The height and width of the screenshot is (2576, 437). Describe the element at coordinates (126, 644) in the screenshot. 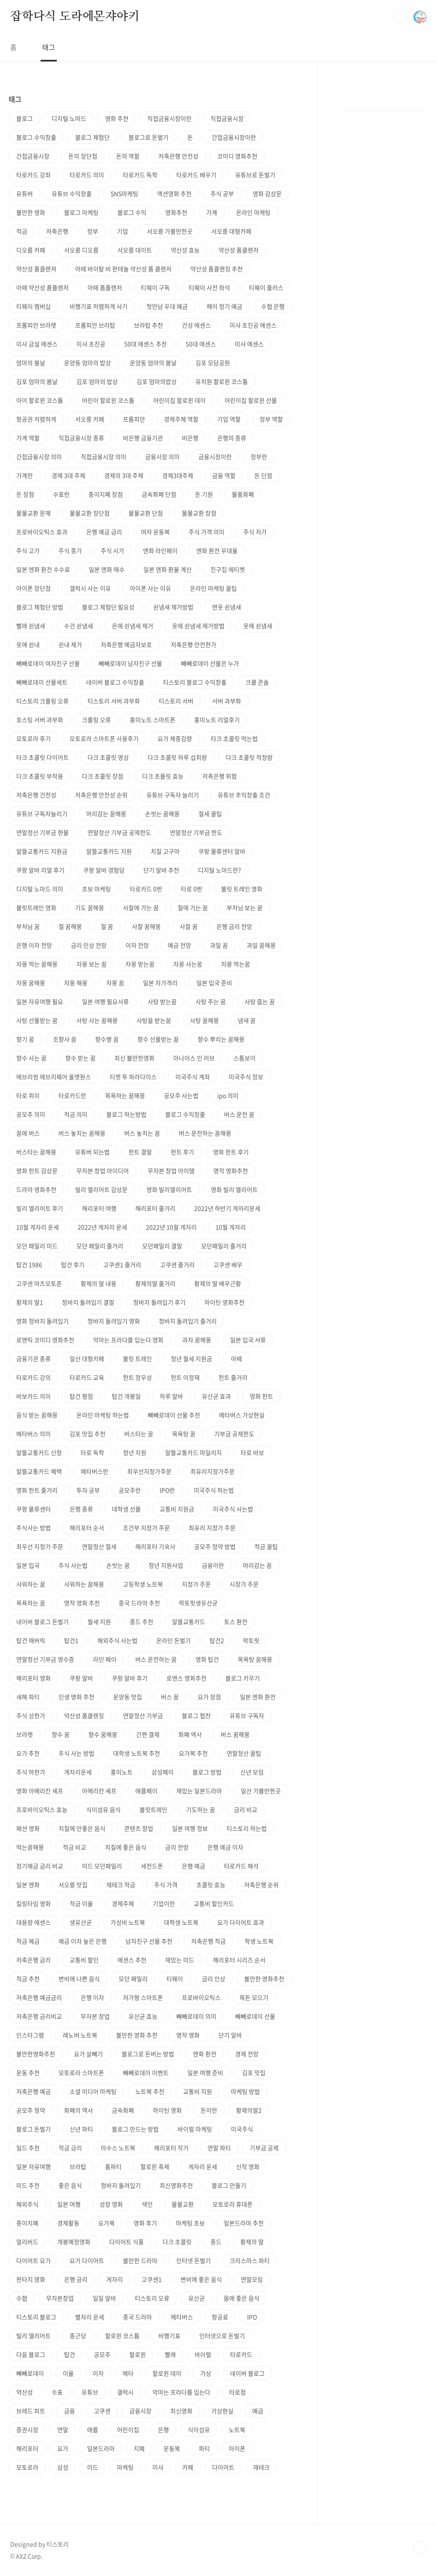

I see `저축은행 예금자보호` at that location.